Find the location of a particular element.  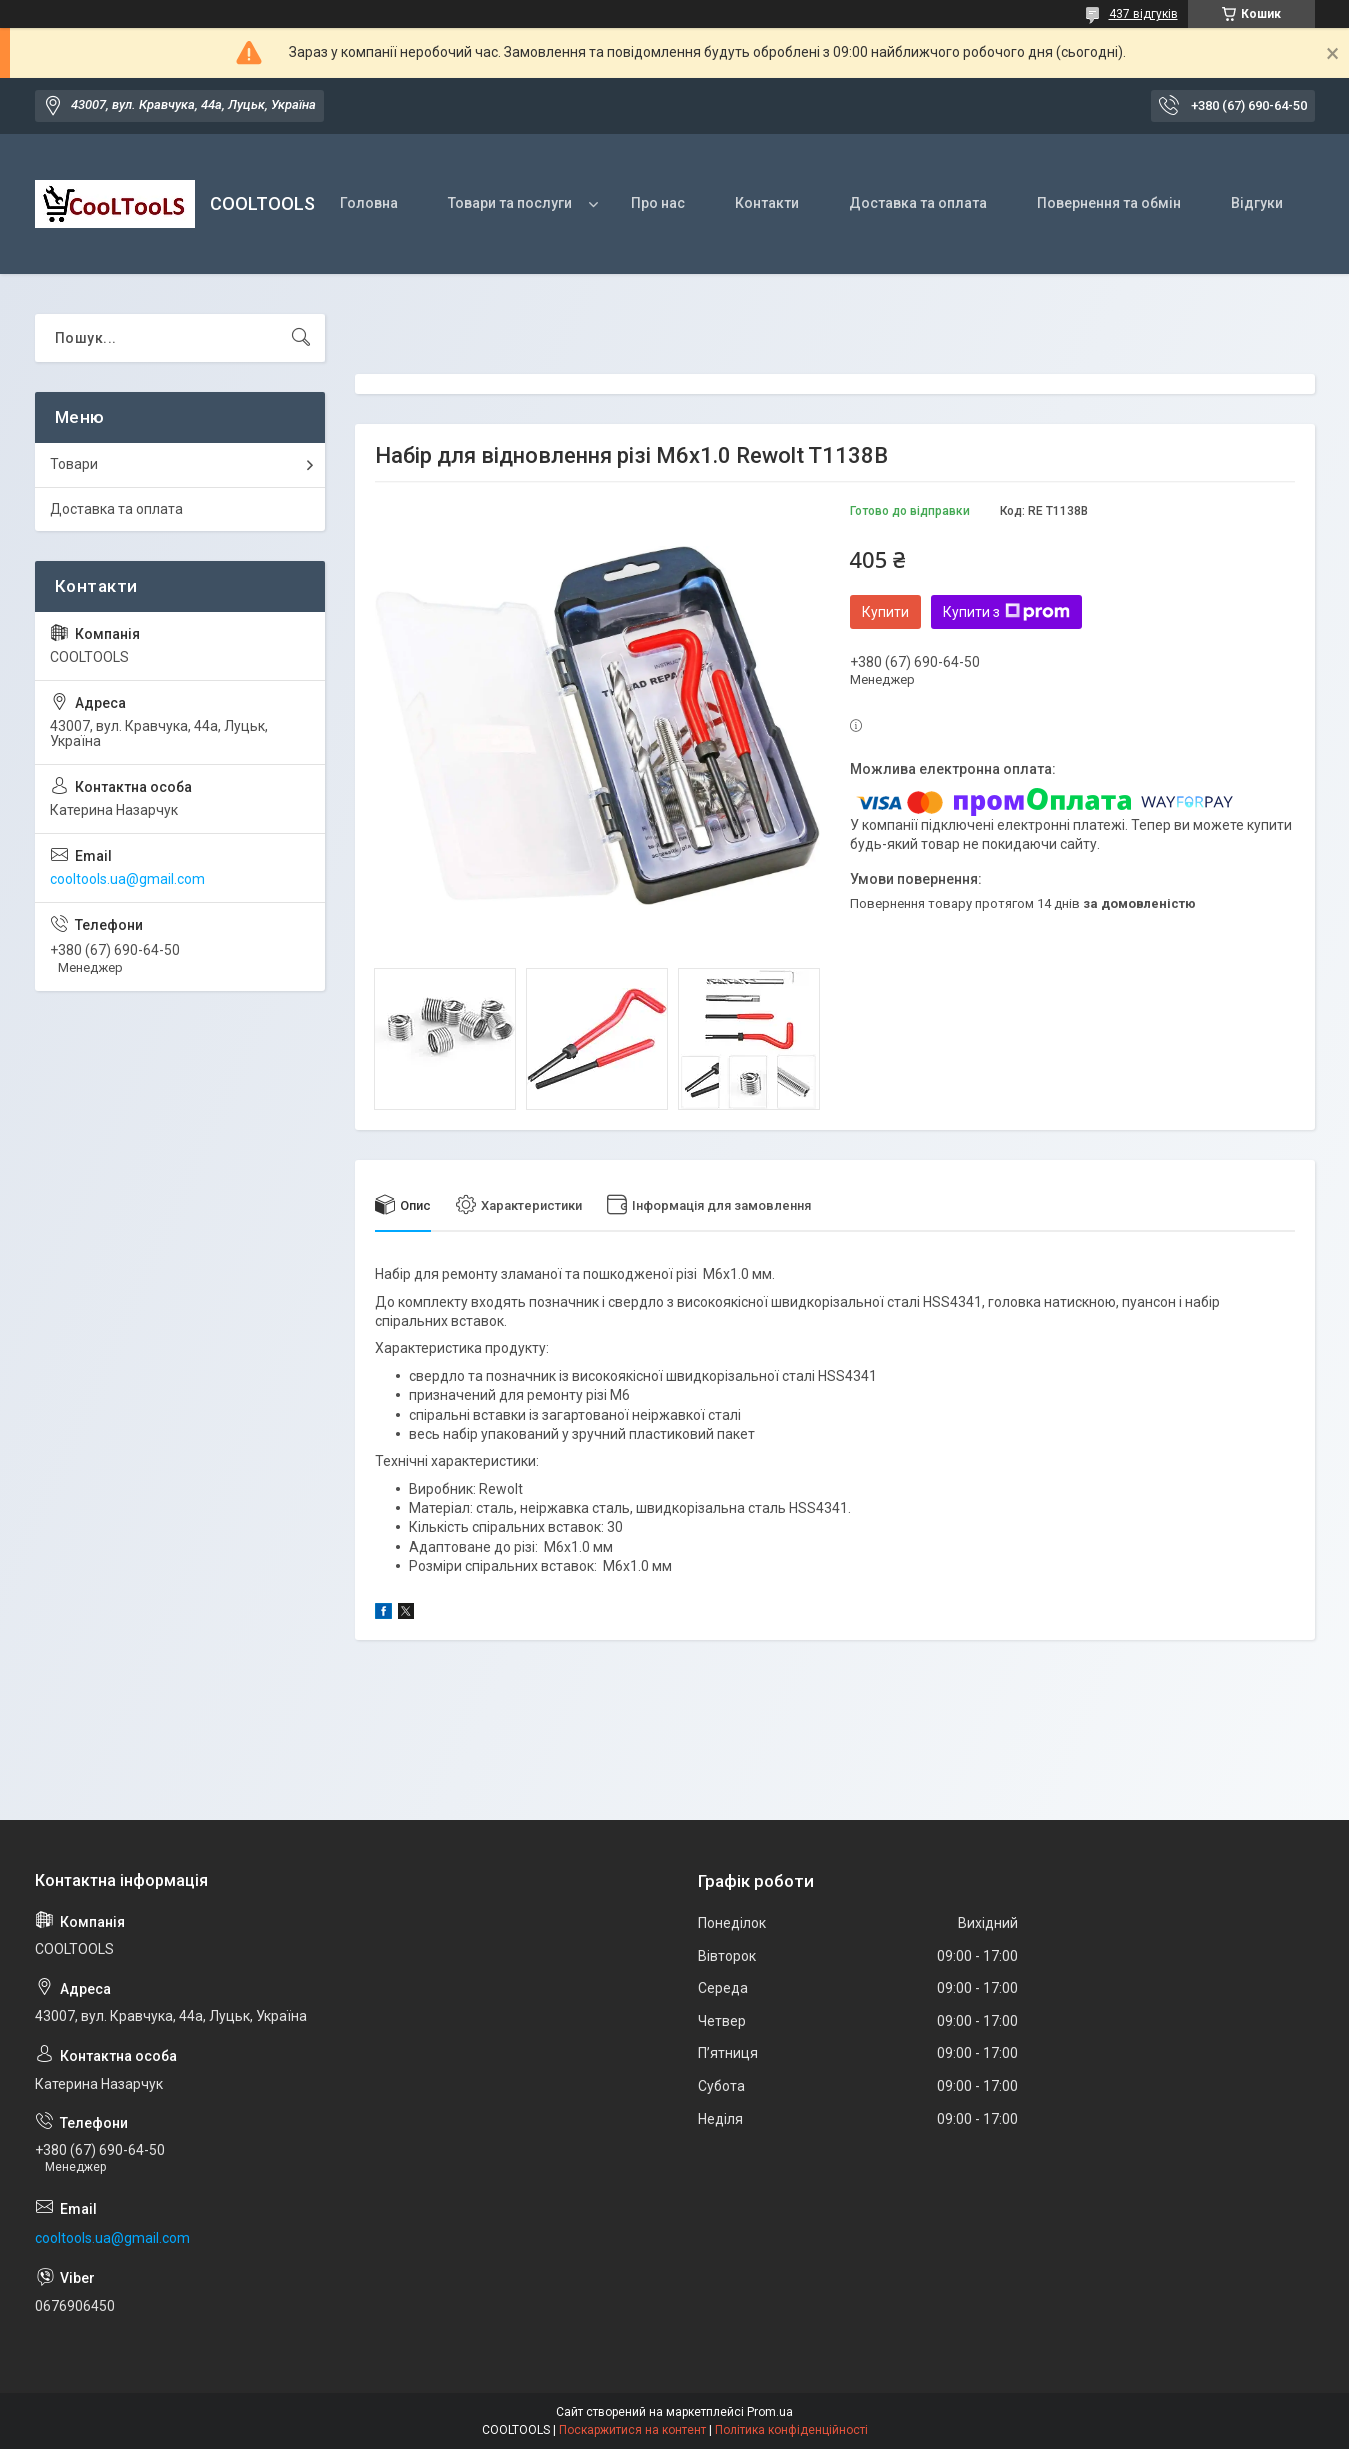

Товари та послуги is located at coordinates (510, 203).